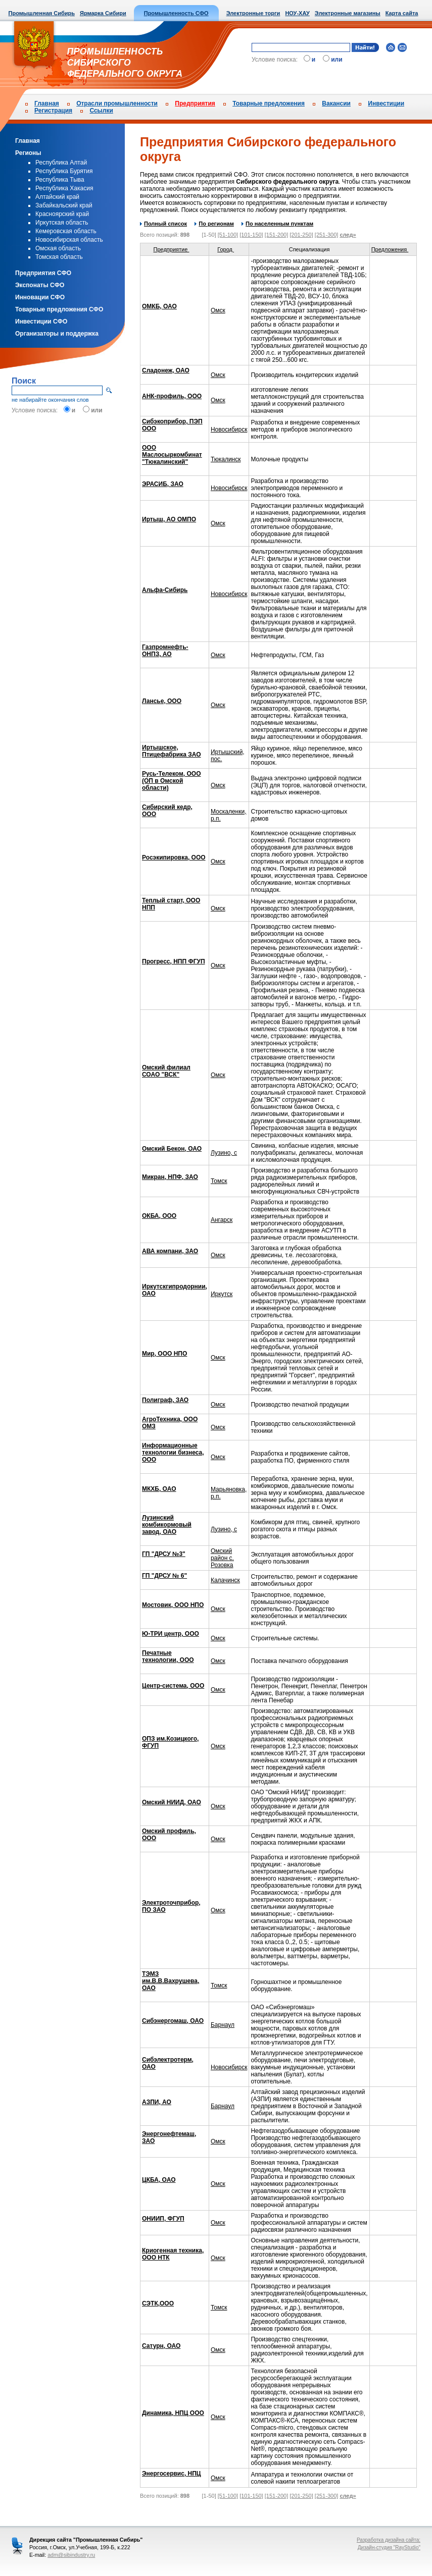  What do you see at coordinates (28, 152) in the screenshot?
I see `Регионы` at bounding box center [28, 152].